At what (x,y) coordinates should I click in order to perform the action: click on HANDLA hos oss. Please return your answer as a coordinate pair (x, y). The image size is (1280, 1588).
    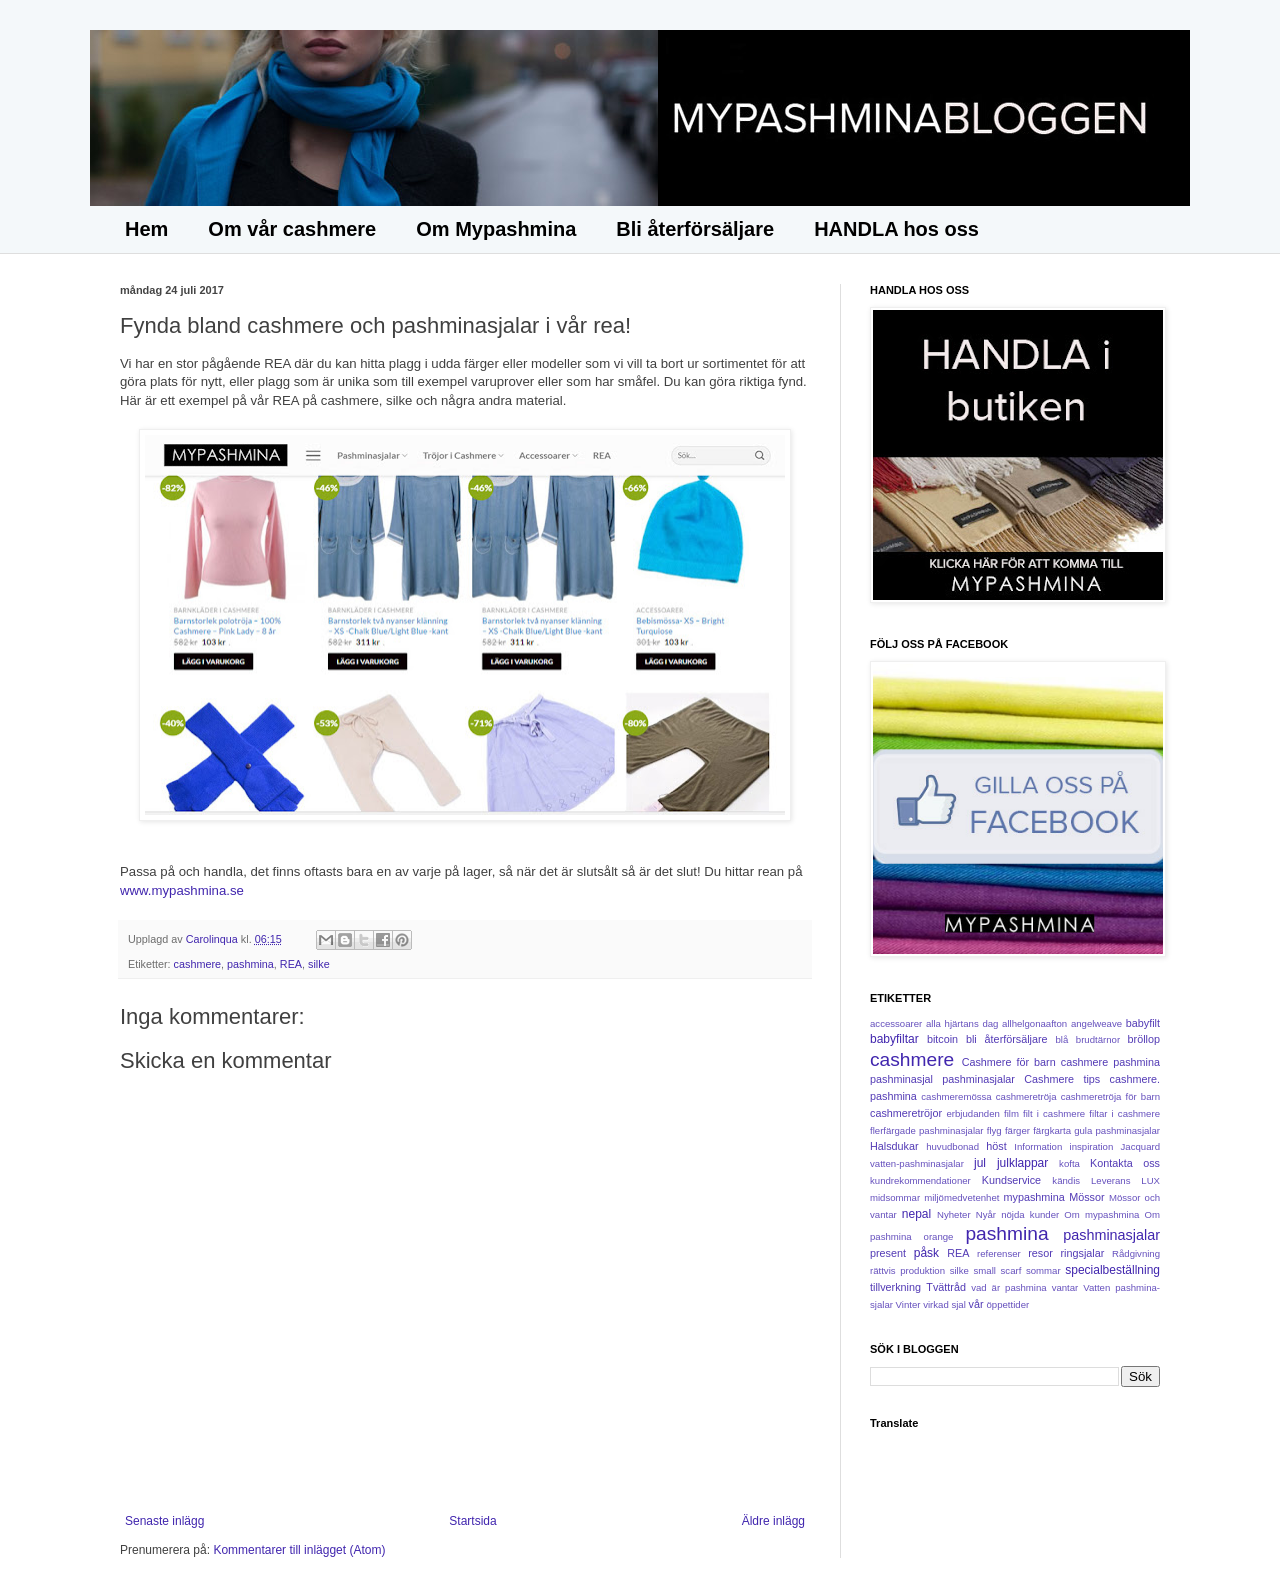
    Looking at the image, I should click on (896, 229).